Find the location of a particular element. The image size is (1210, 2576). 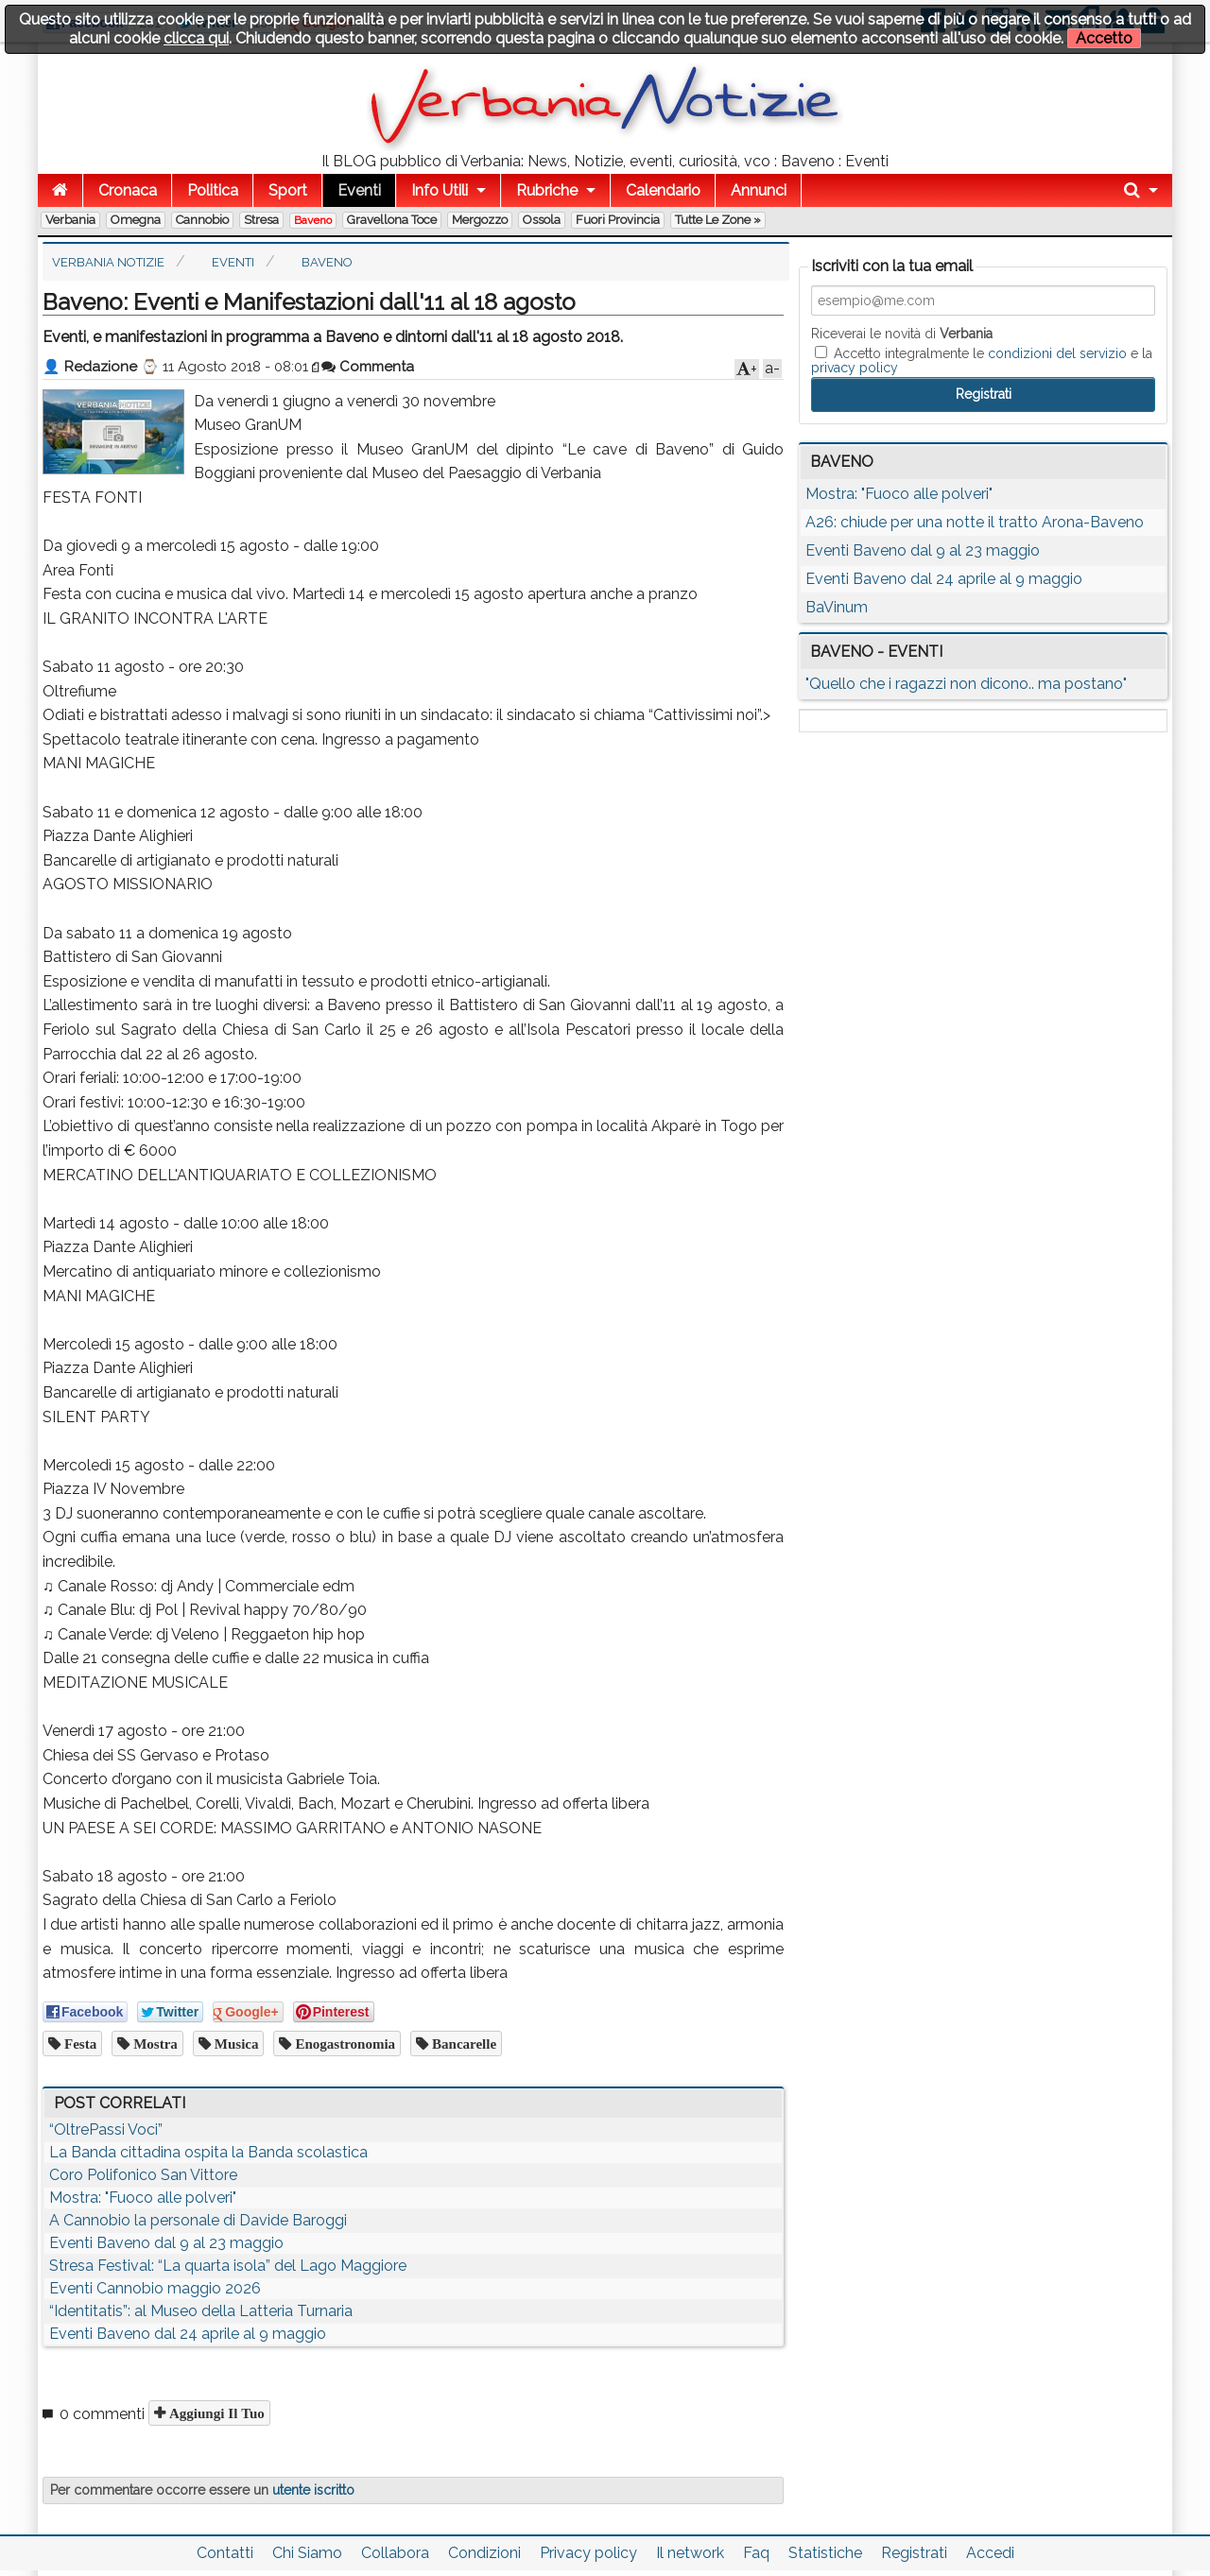

Cronaca is located at coordinates (127, 190).